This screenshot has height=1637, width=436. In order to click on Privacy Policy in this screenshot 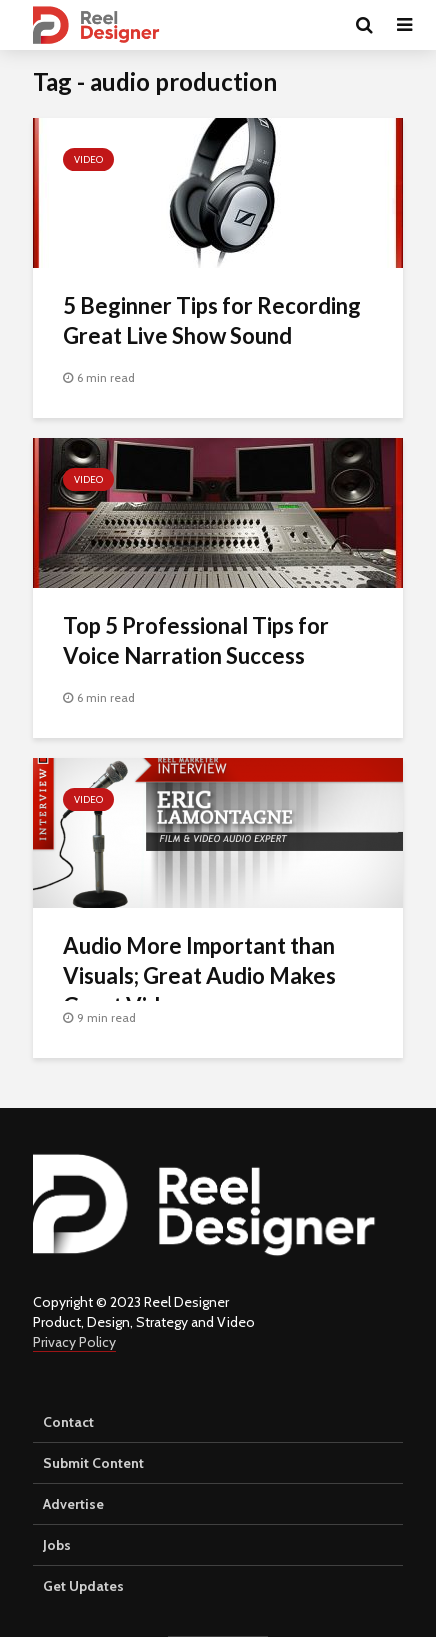, I will do `click(74, 1342)`.